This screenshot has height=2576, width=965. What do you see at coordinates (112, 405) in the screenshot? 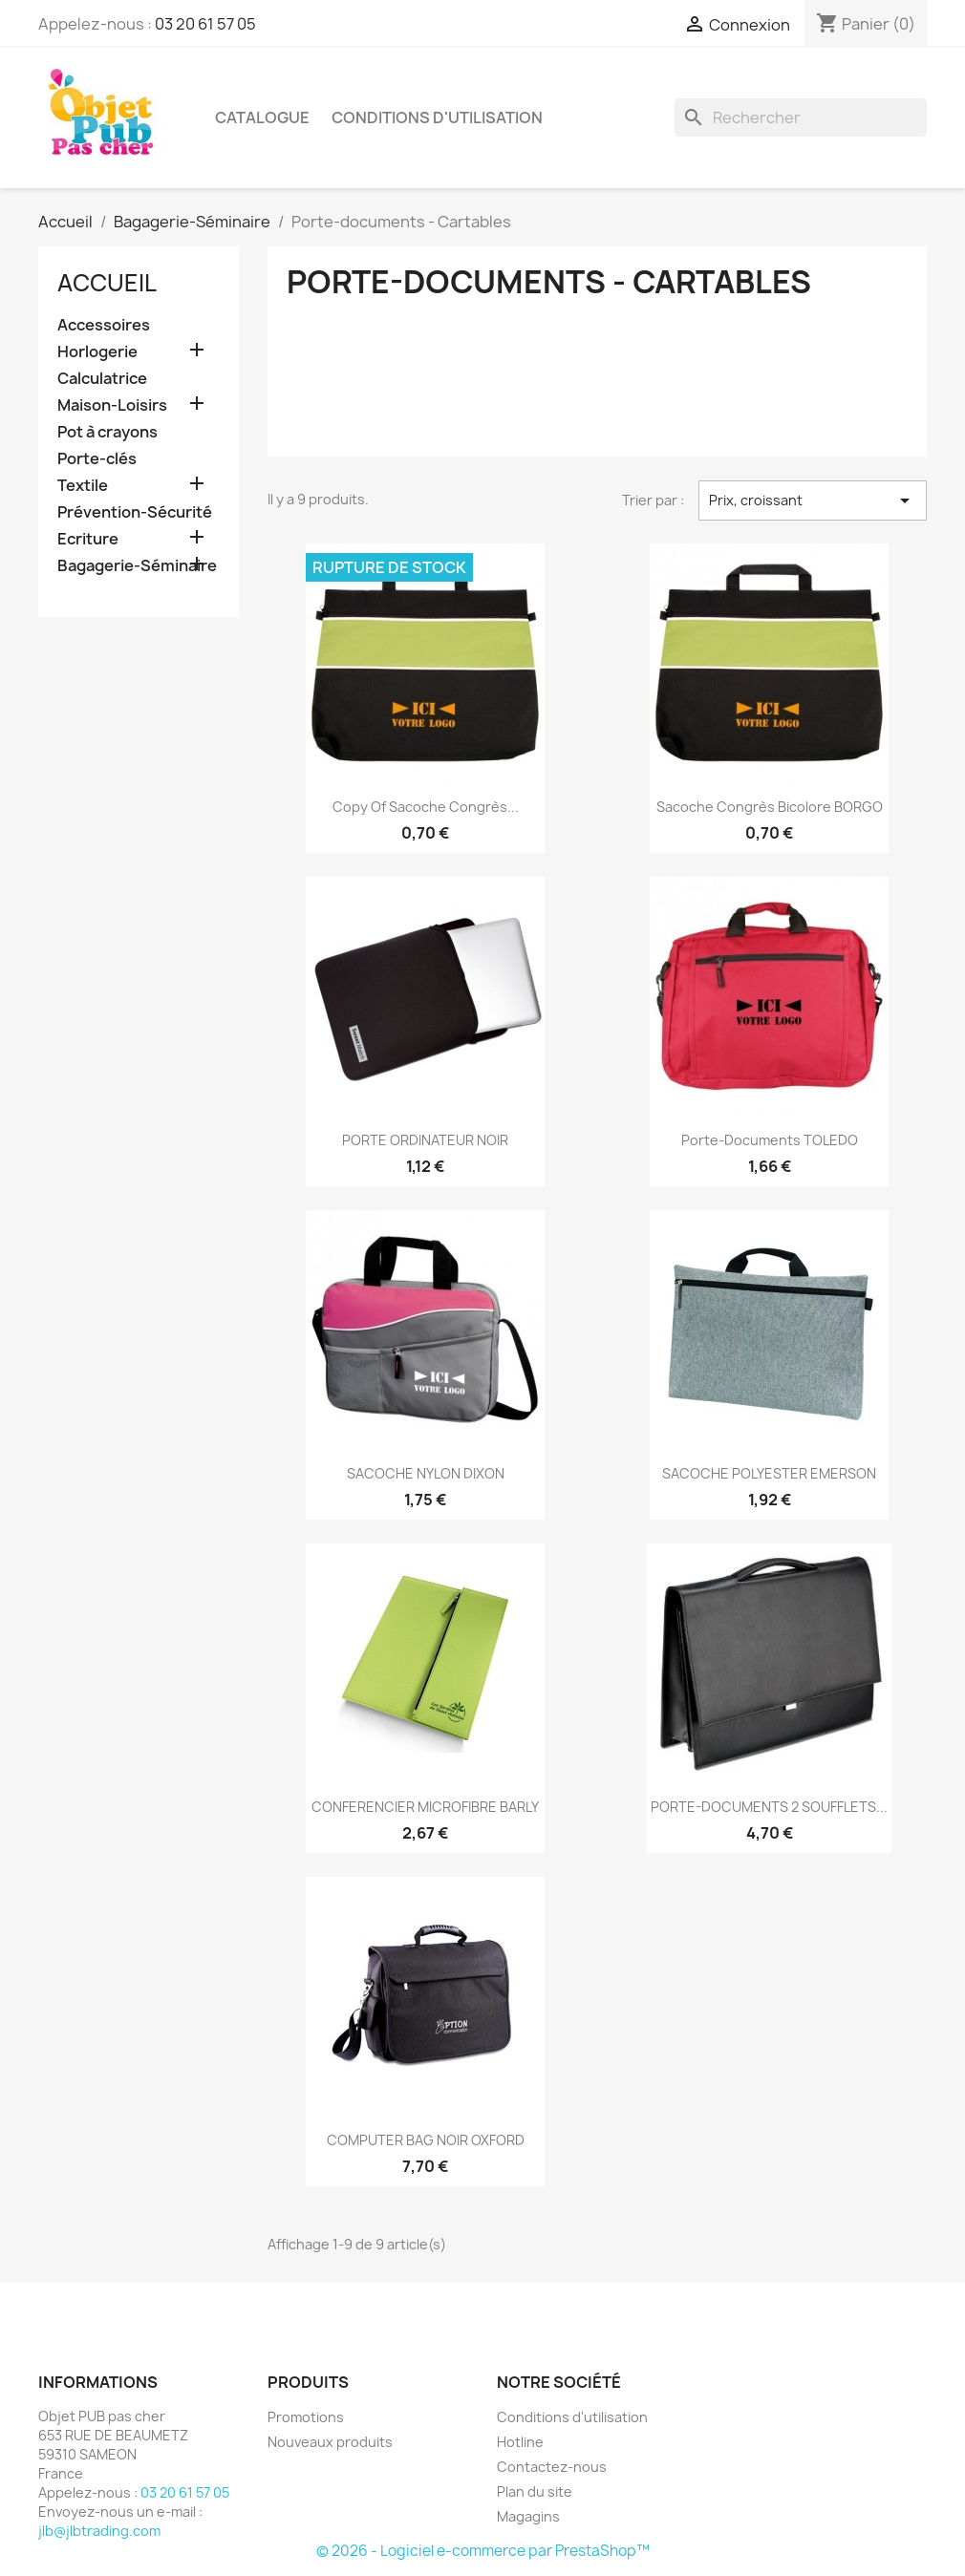
I see `Maison-Loisirs` at bounding box center [112, 405].